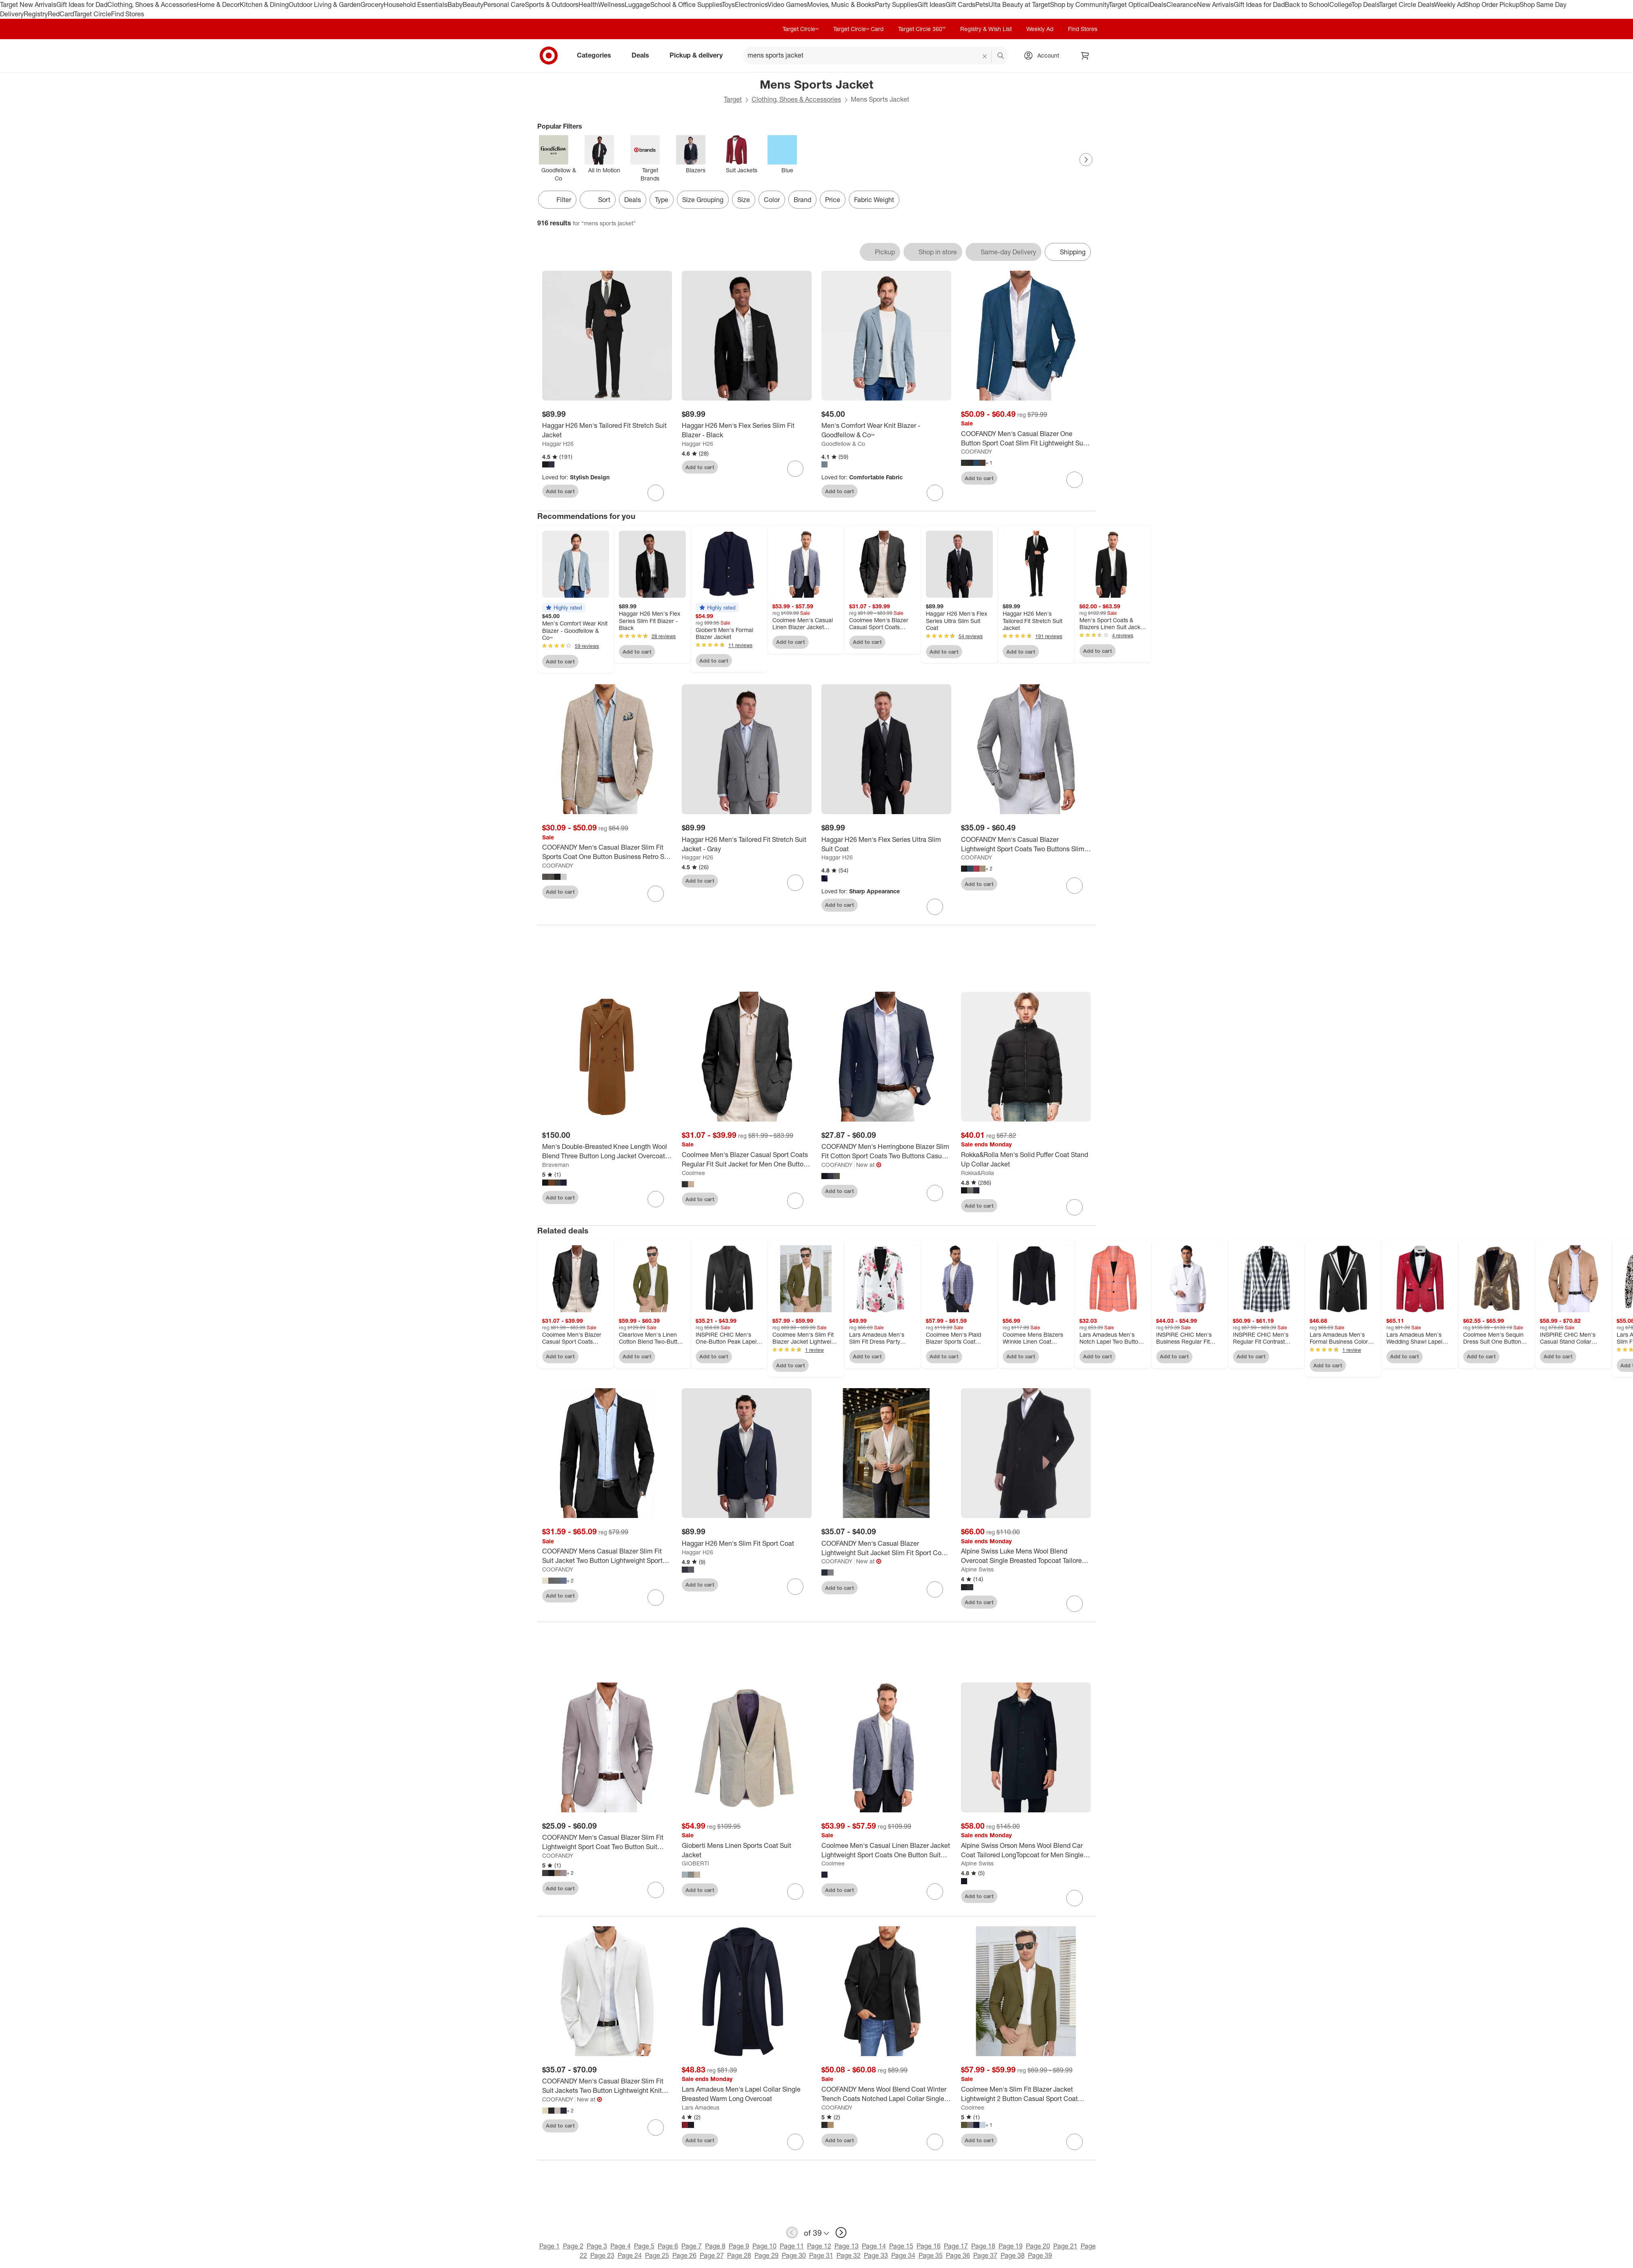  What do you see at coordinates (1492, 4) in the screenshot?
I see `Shop Order Pickup` at bounding box center [1492, 4].